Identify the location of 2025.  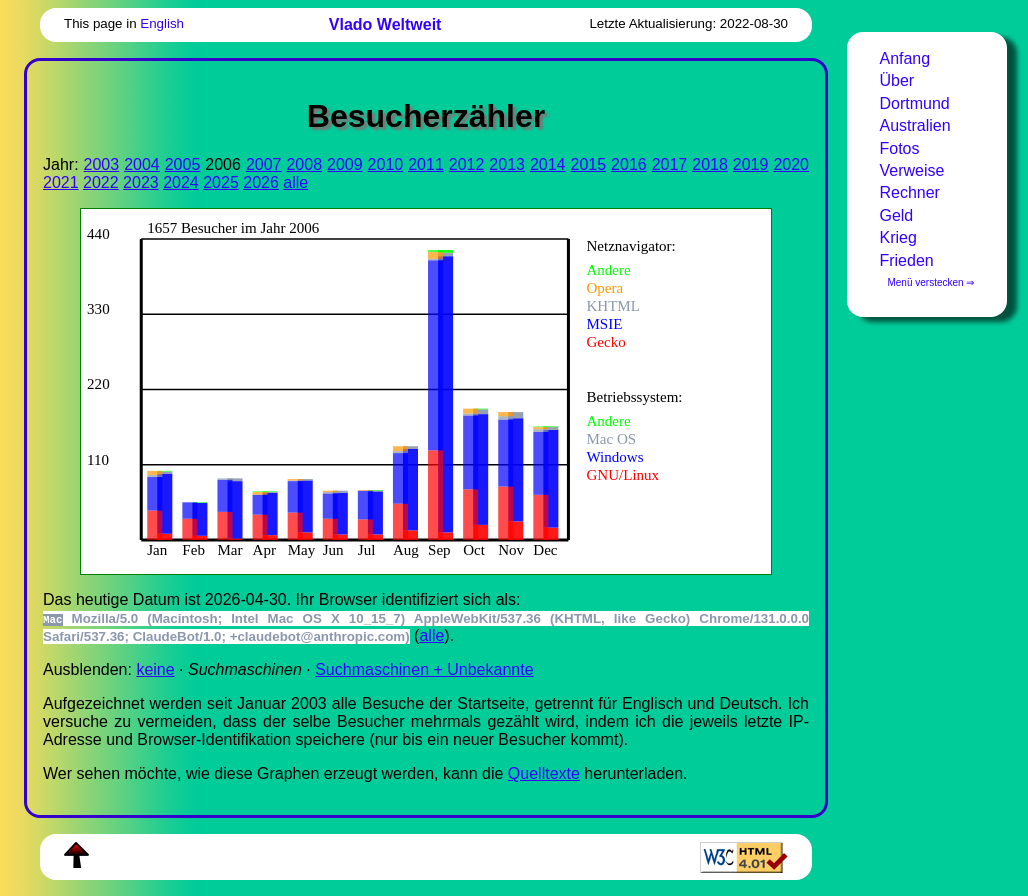
(221, 182).